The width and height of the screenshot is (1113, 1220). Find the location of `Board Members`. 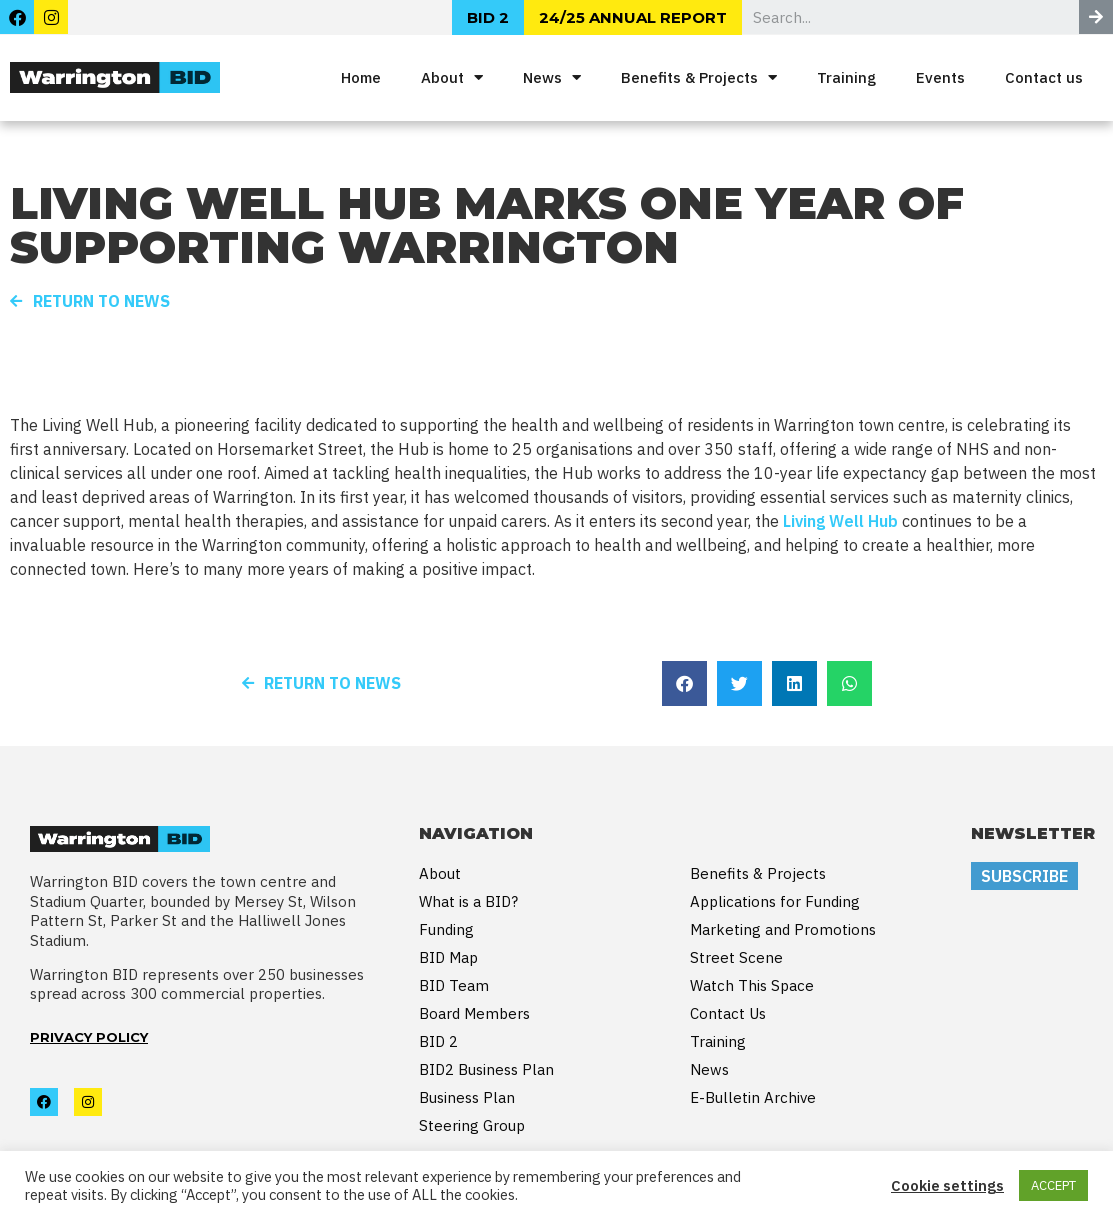

Board Members is located at coordinates (474, 1013).